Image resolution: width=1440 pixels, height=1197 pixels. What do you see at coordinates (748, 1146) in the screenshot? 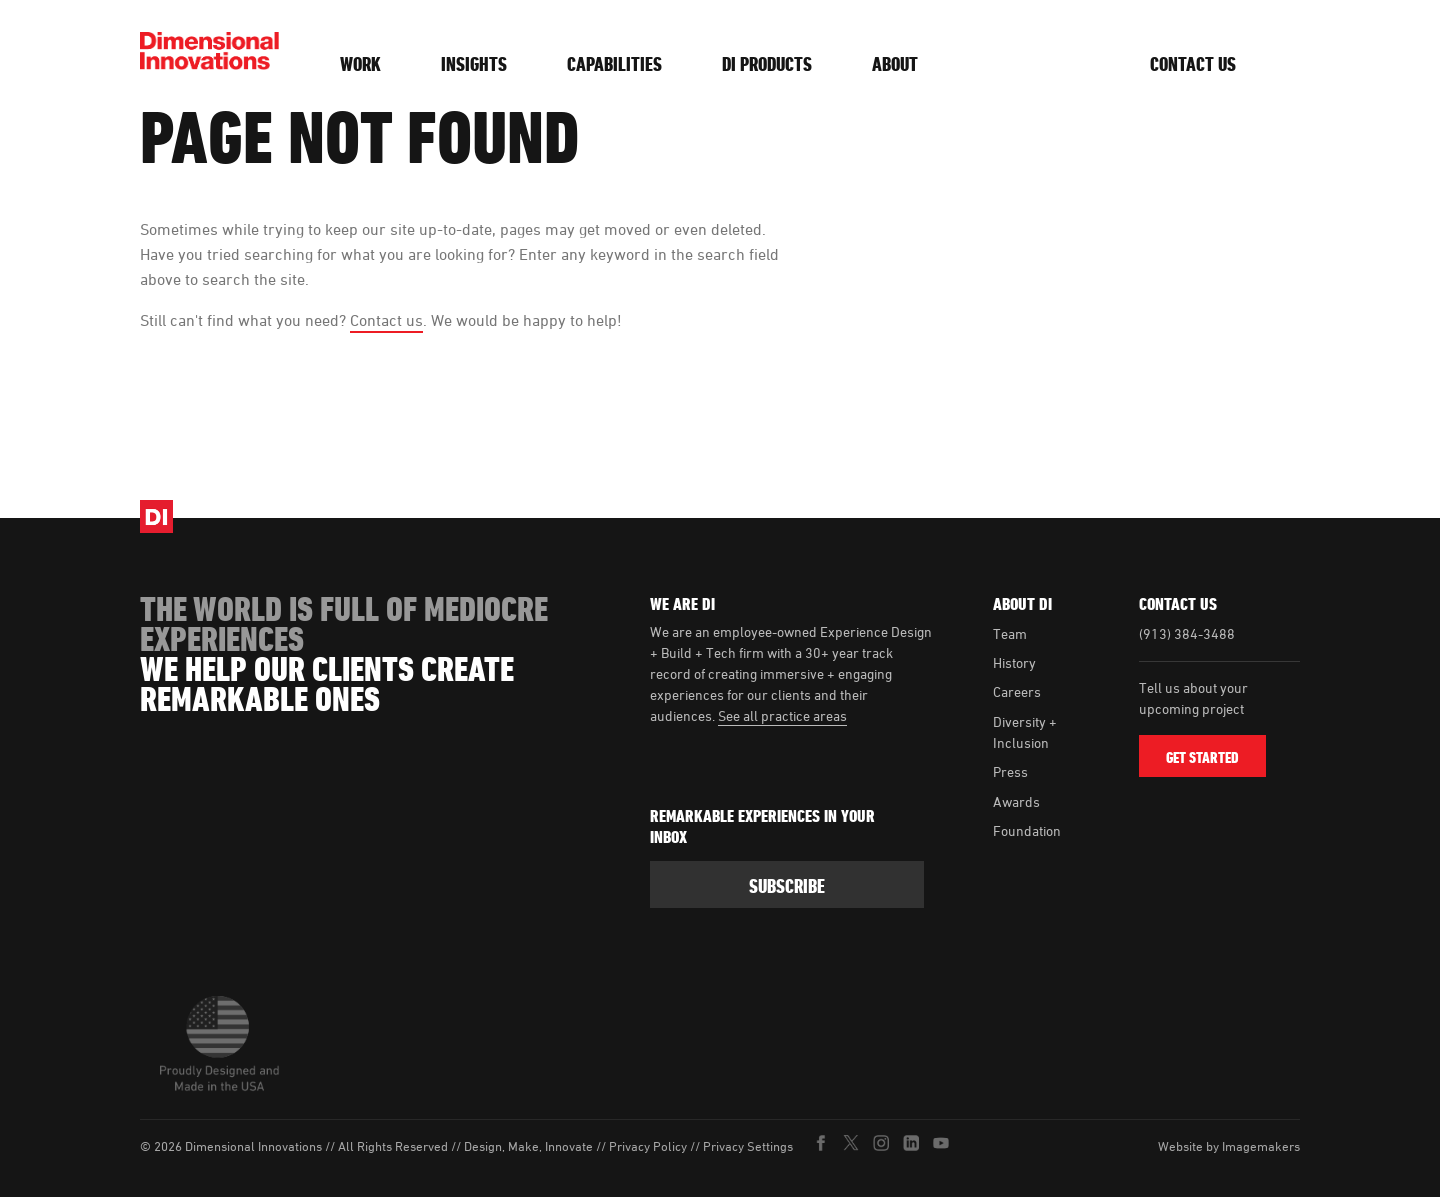
I see `Privacy Settings` at bounding box center [748, 1146].